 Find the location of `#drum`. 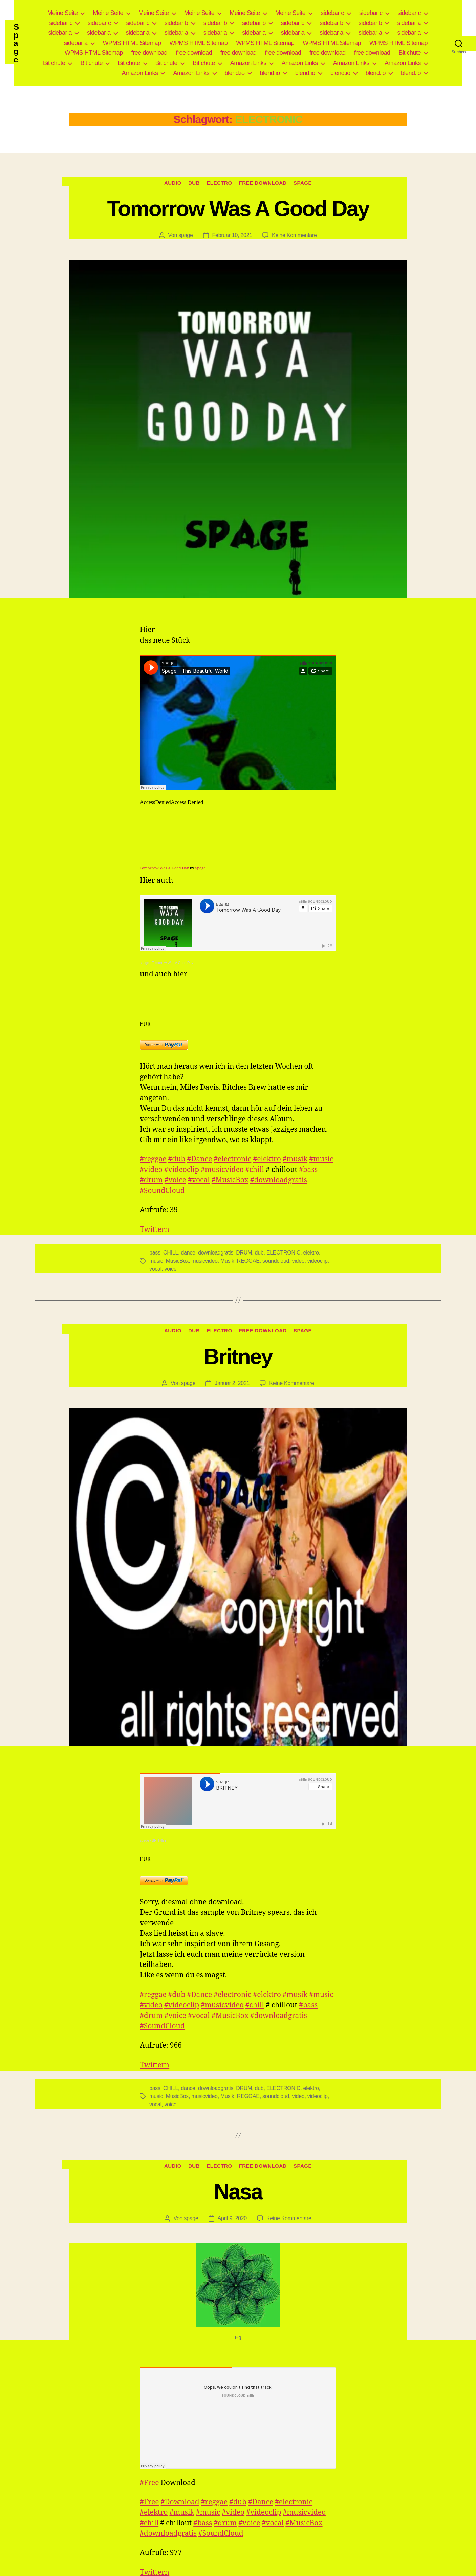

#drum is located at coordinates (151, 1180).